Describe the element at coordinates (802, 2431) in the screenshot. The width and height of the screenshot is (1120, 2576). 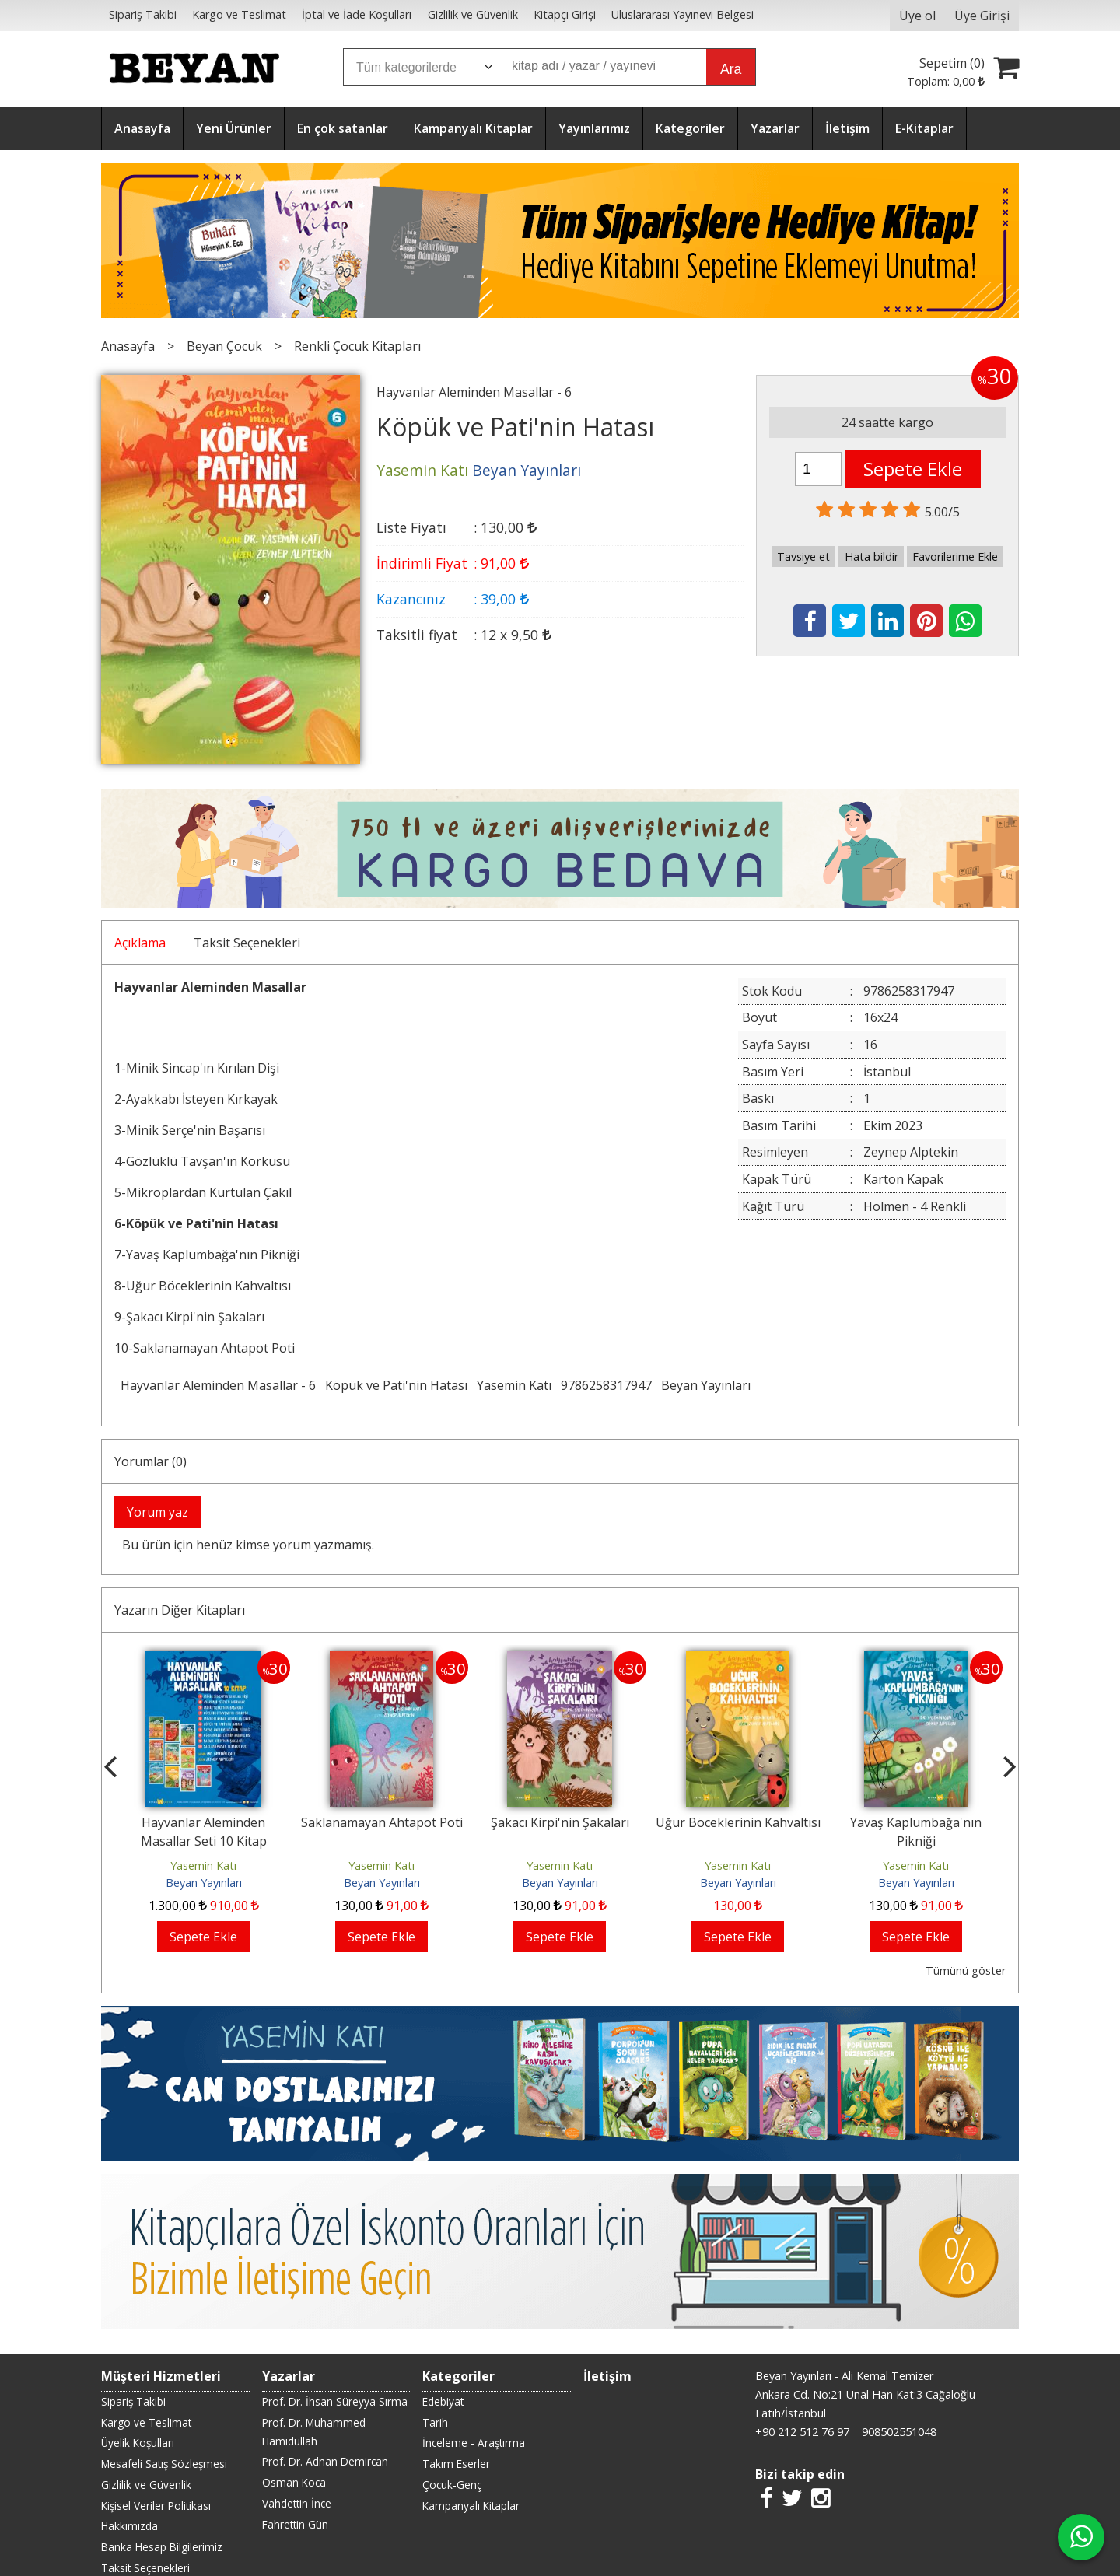
I see `+90 212 512 76 97` at that location.